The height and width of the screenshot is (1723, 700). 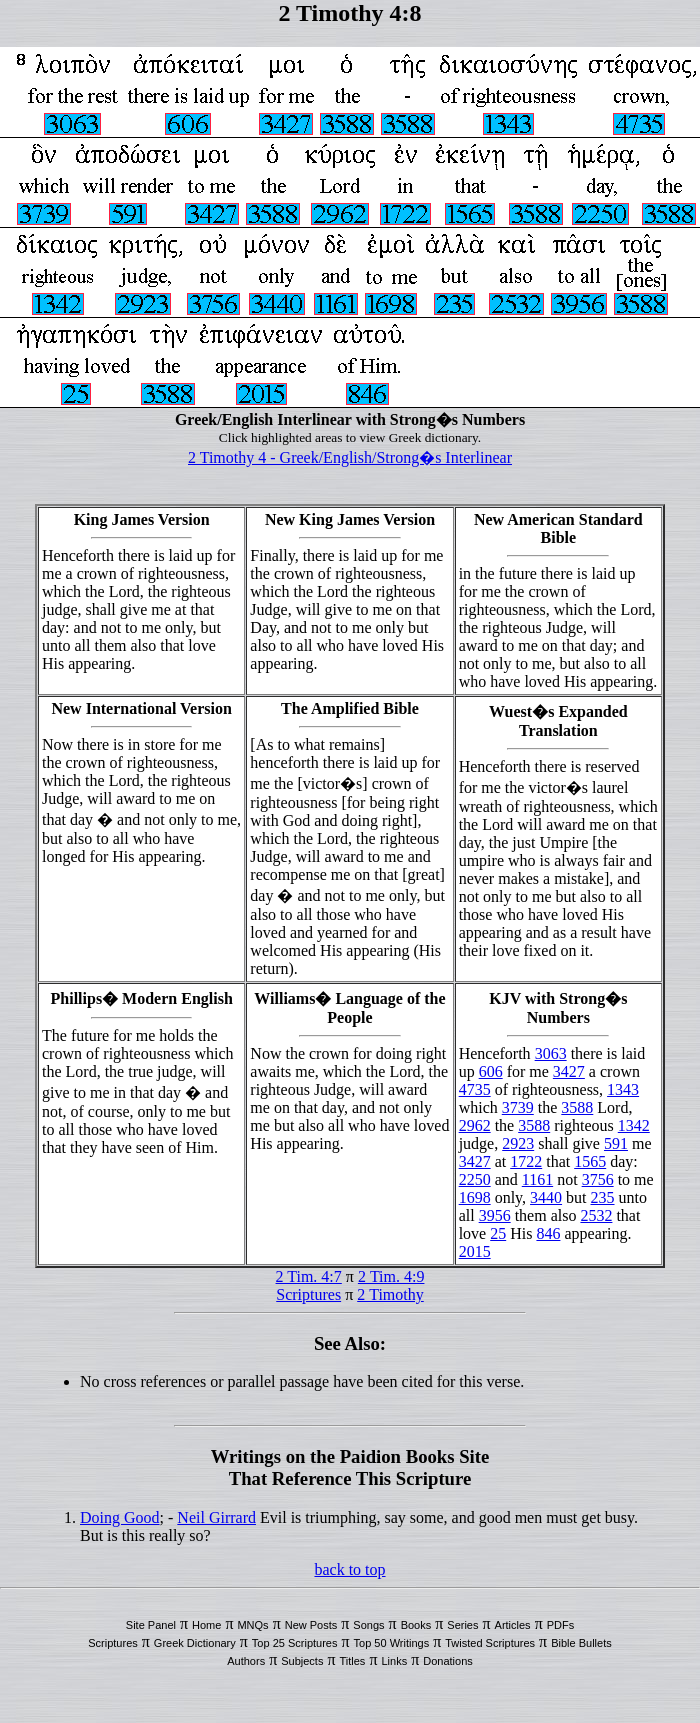 I want to click on Doing Good, so click(x=120, y=1517).